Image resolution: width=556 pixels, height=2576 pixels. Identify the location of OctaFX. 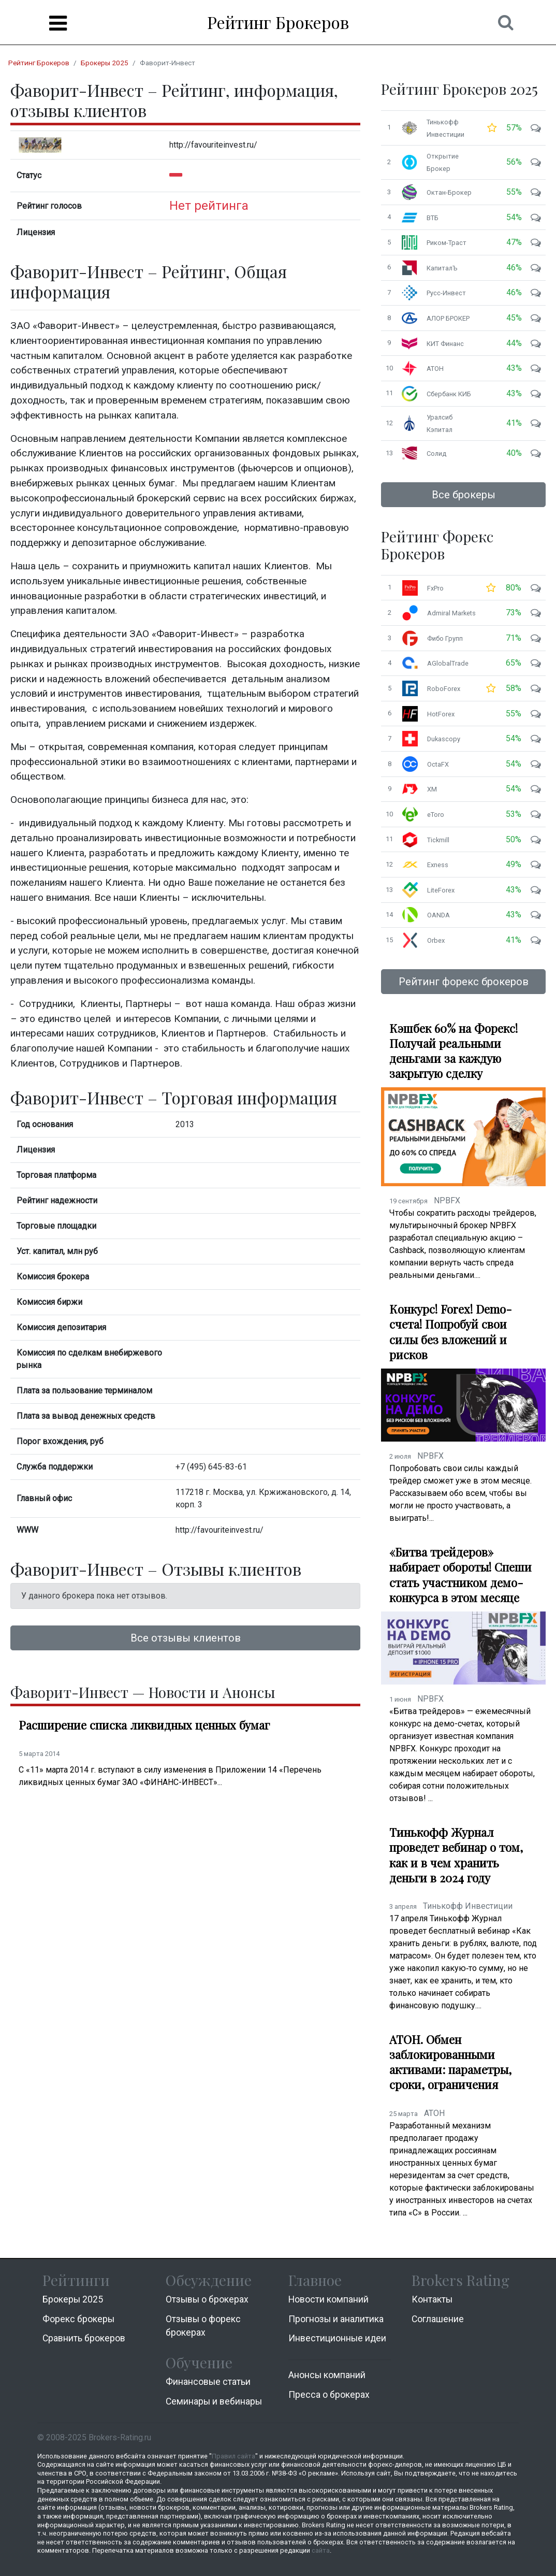
(438, 764).